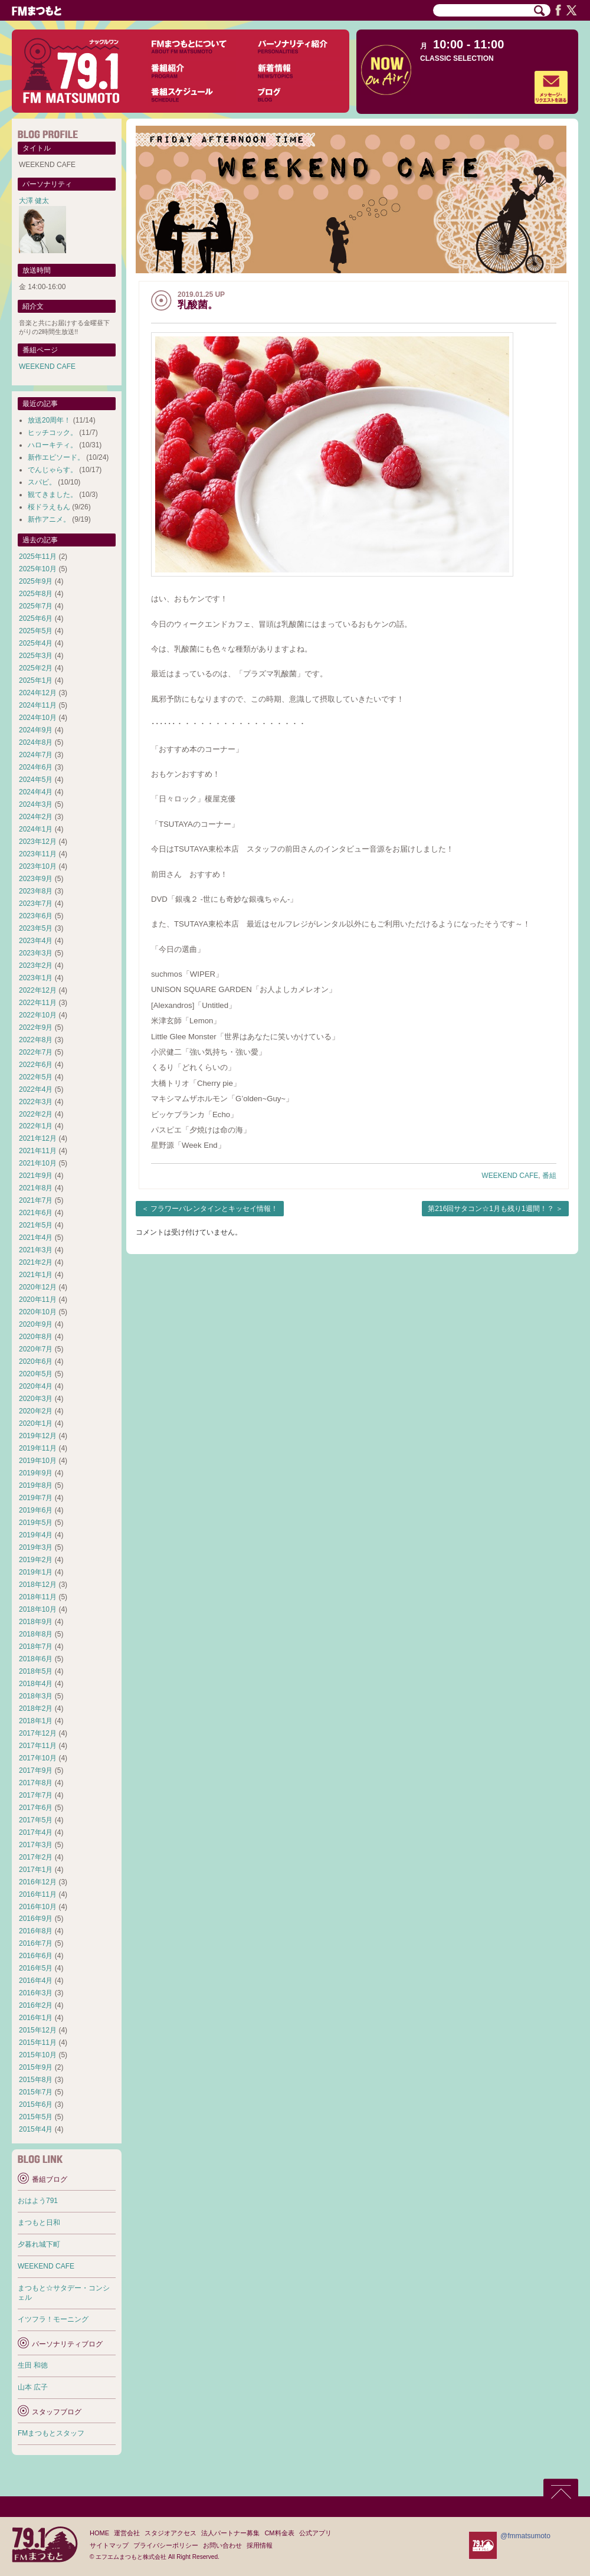  I want to click on WEEKEND CAFE, so click(509, 1175).